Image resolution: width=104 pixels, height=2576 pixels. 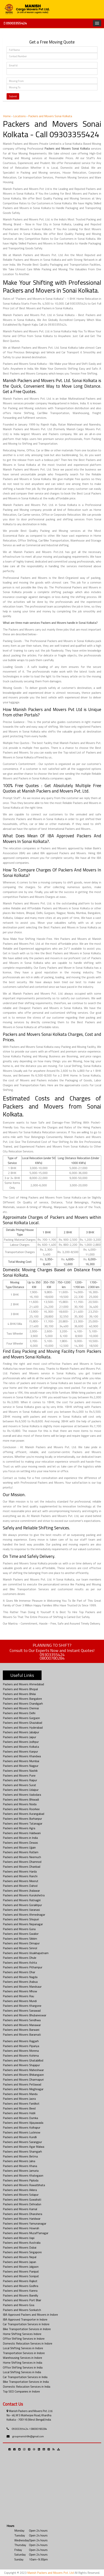 I want to click on groupmanish84@gmail.com, so click(x=28, y=2436).